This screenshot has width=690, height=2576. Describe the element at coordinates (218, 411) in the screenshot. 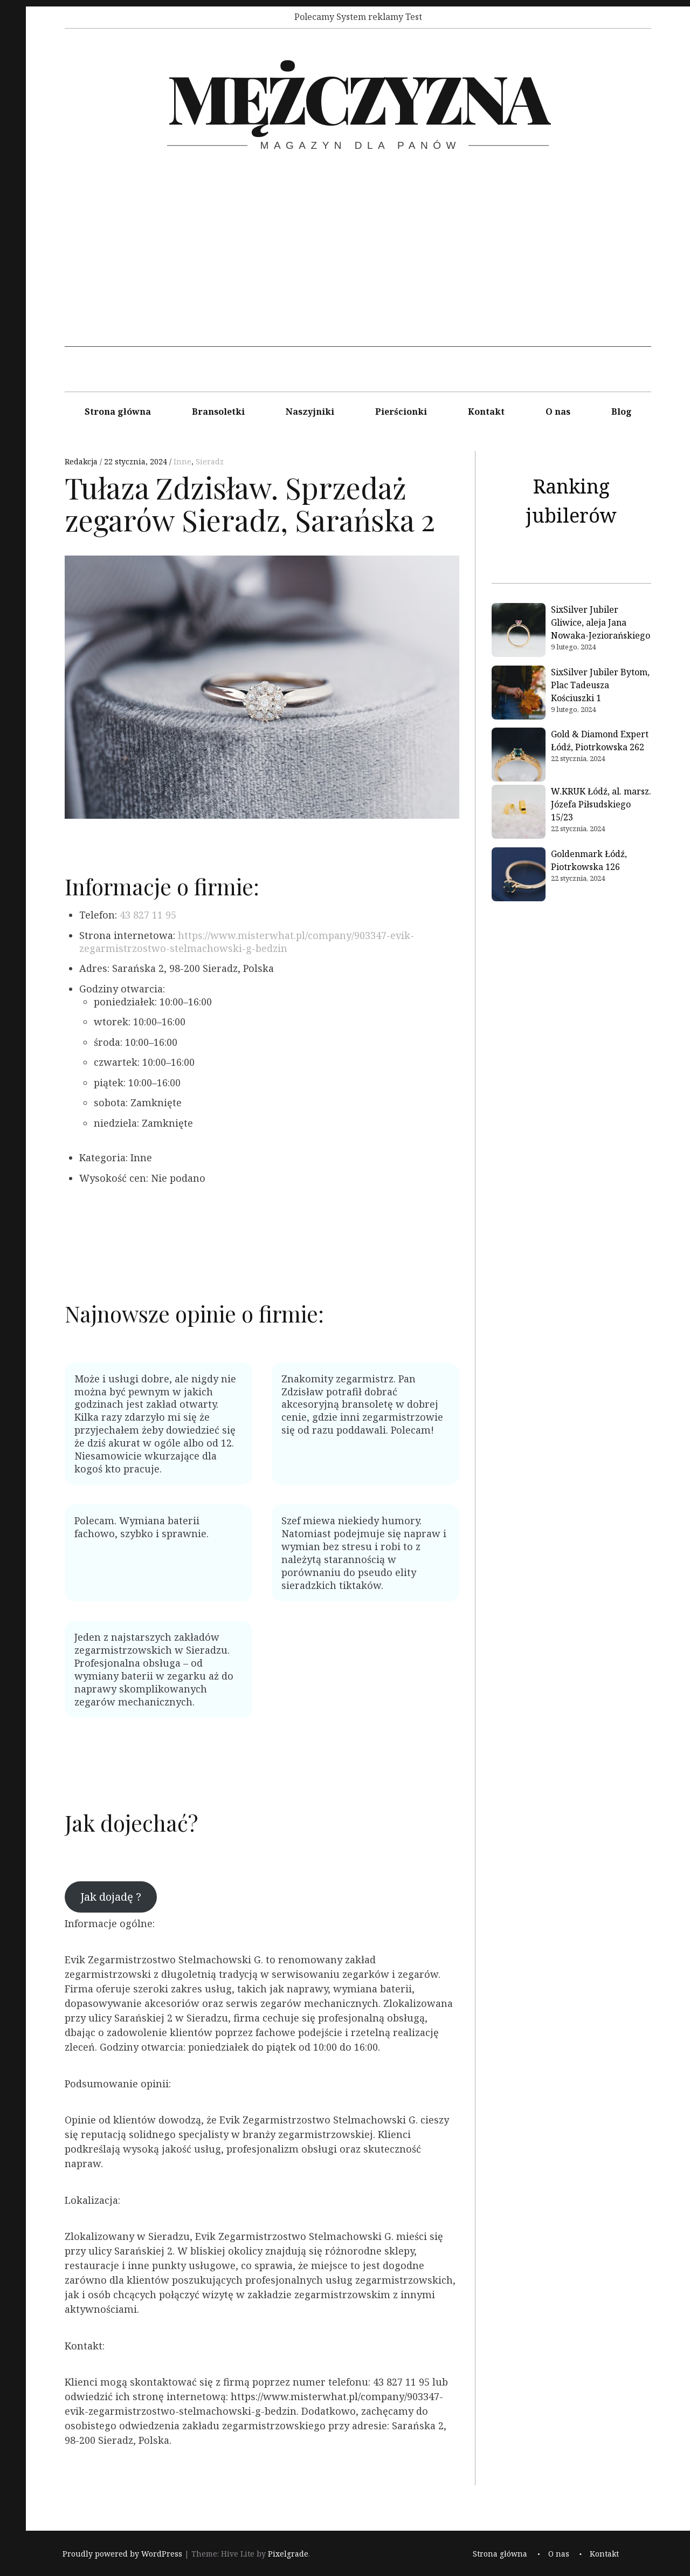

I see `Bransoletki` at that location.